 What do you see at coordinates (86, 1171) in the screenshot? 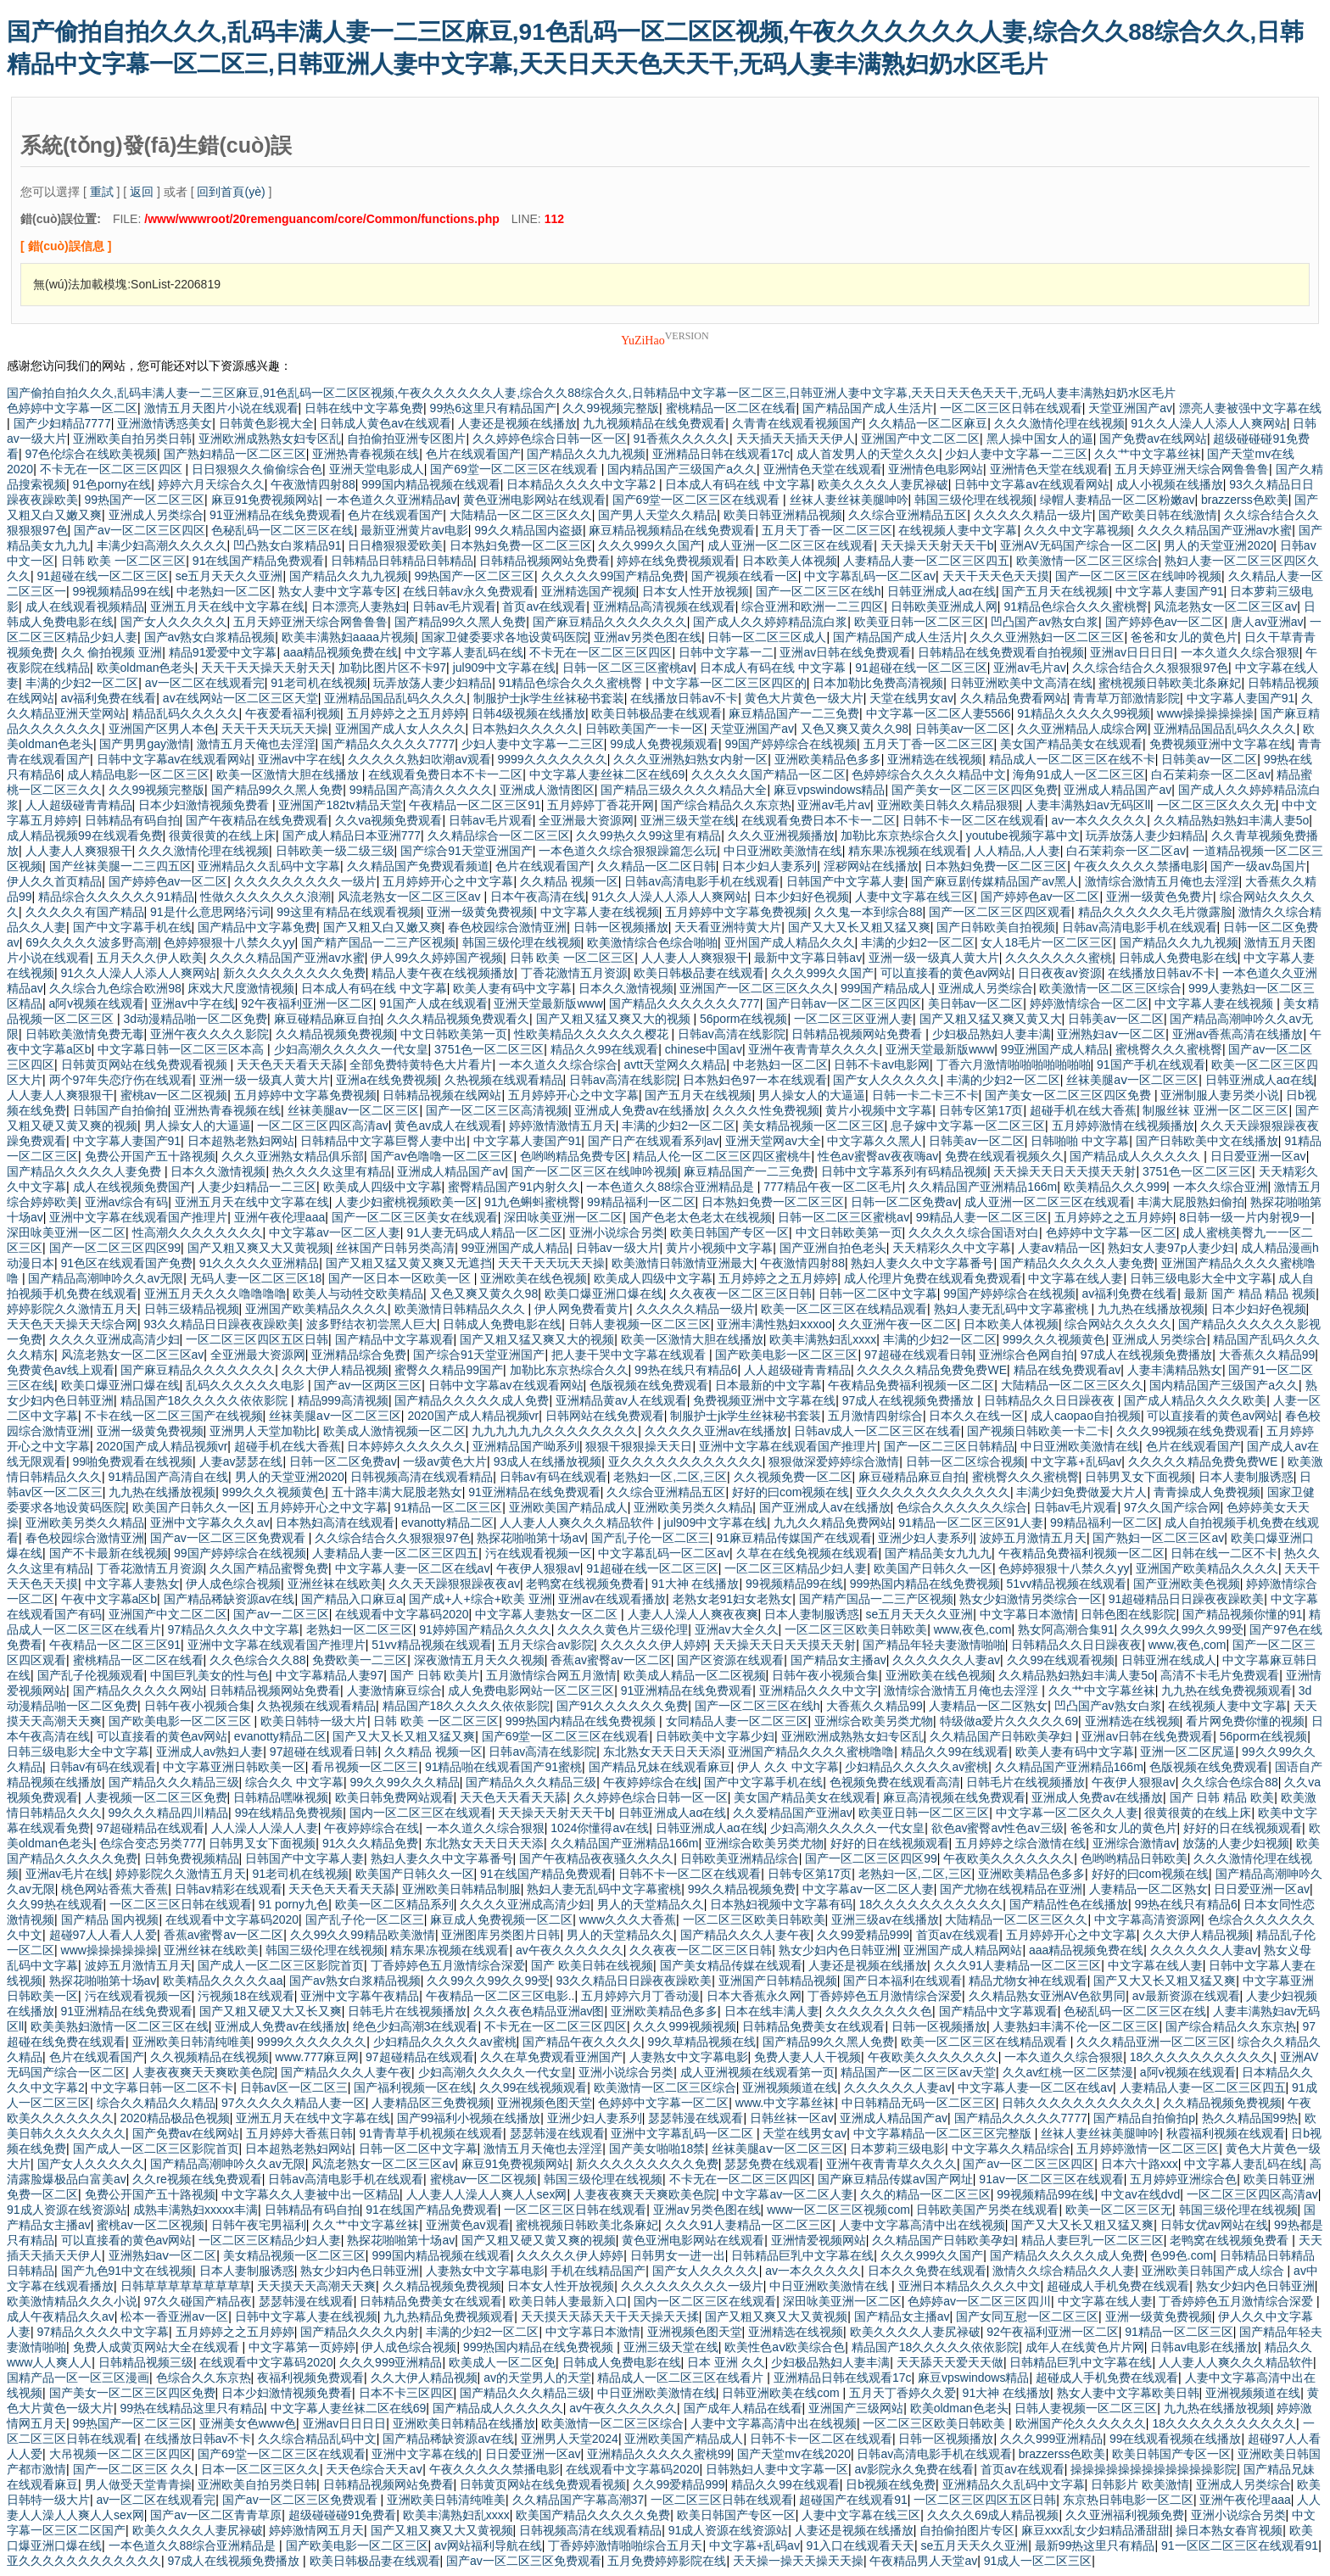
I see `国产精品久久久久久人妻免费` at bounding box center [86, 1171].